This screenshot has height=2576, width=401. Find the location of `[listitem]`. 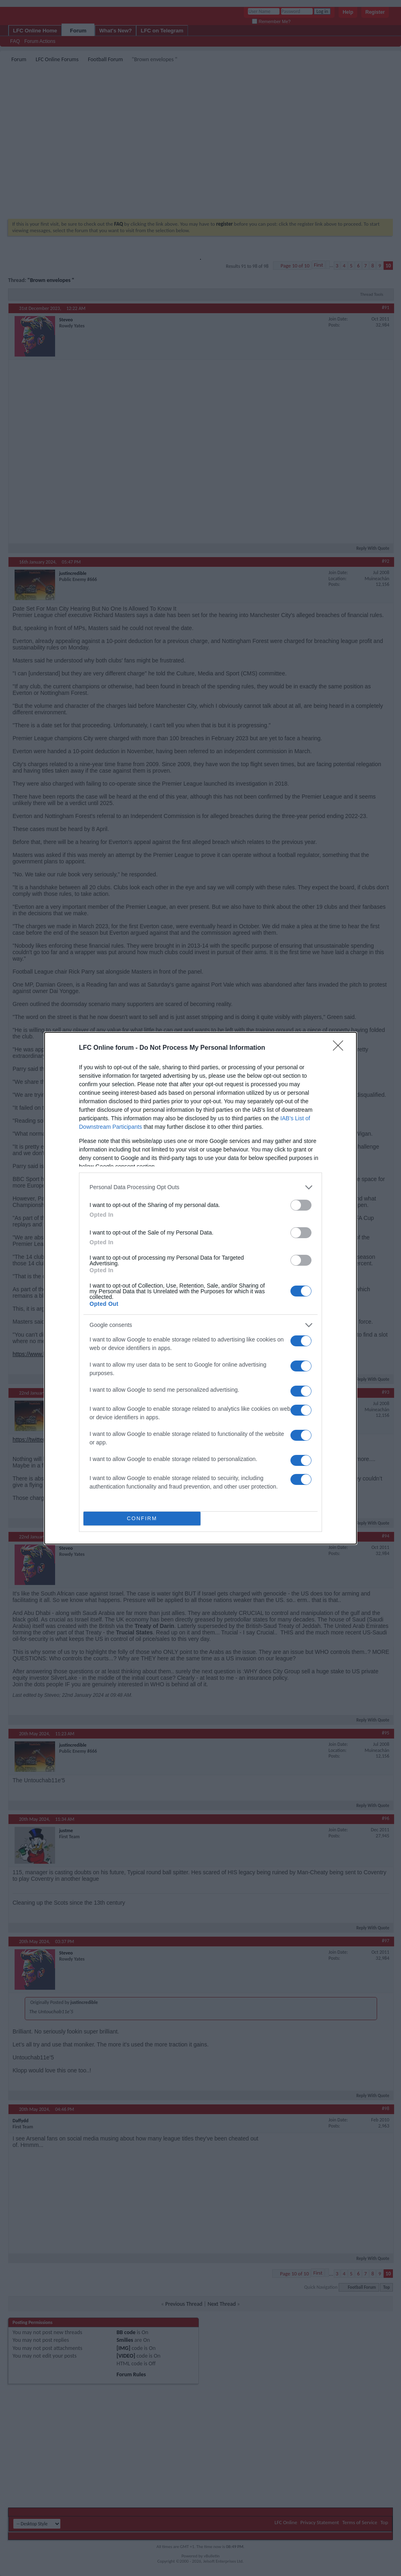

[listitem] is located at coordinates (200, 1187).